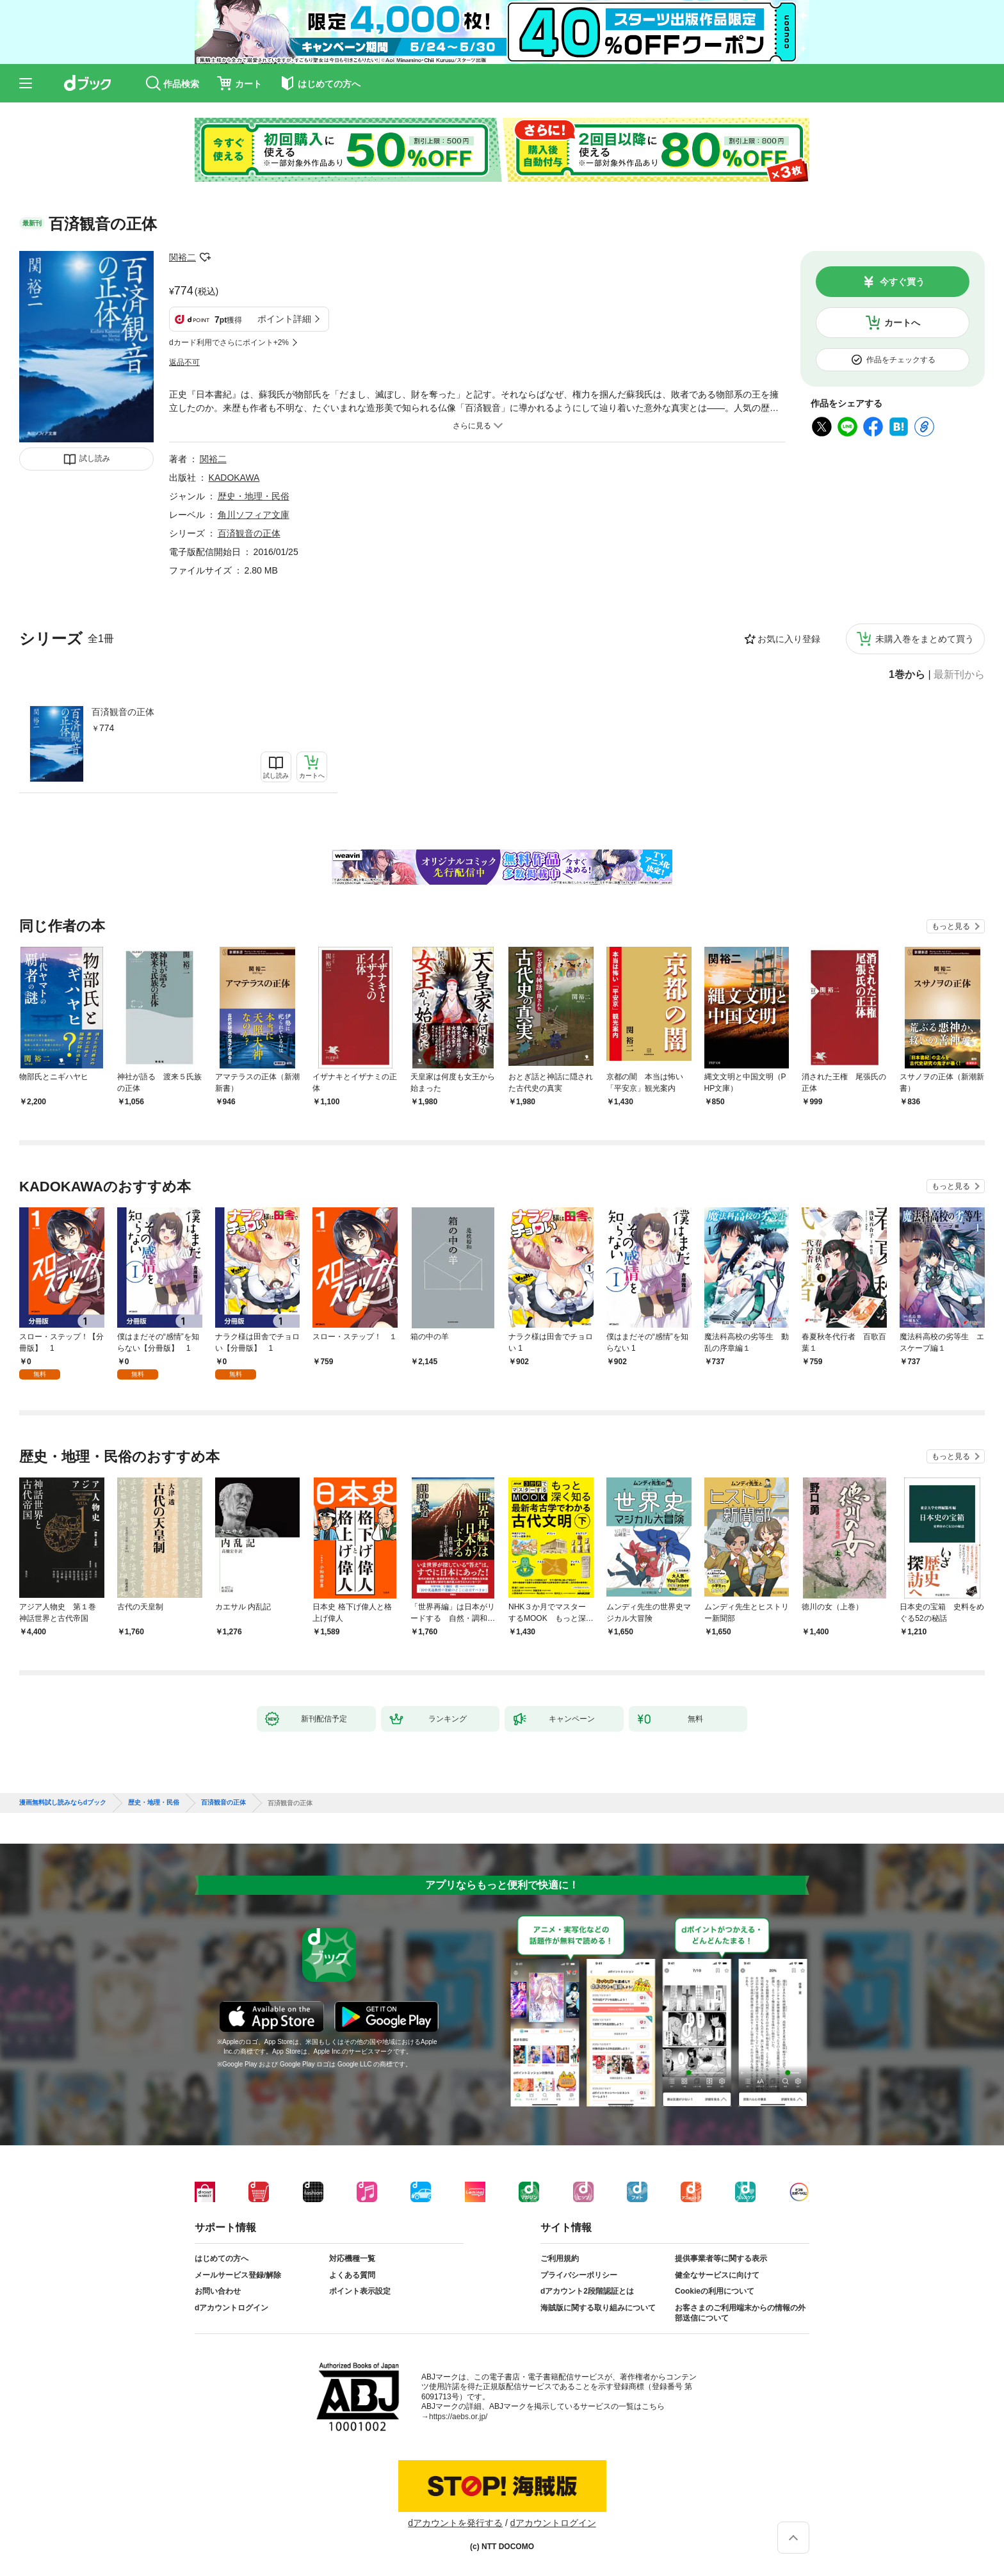 This screenshot has height=2576, width=1004. What do you see at coordinates (902, 323) in the screenshot?
I see `カートへ` at bounding box center [902, 323].